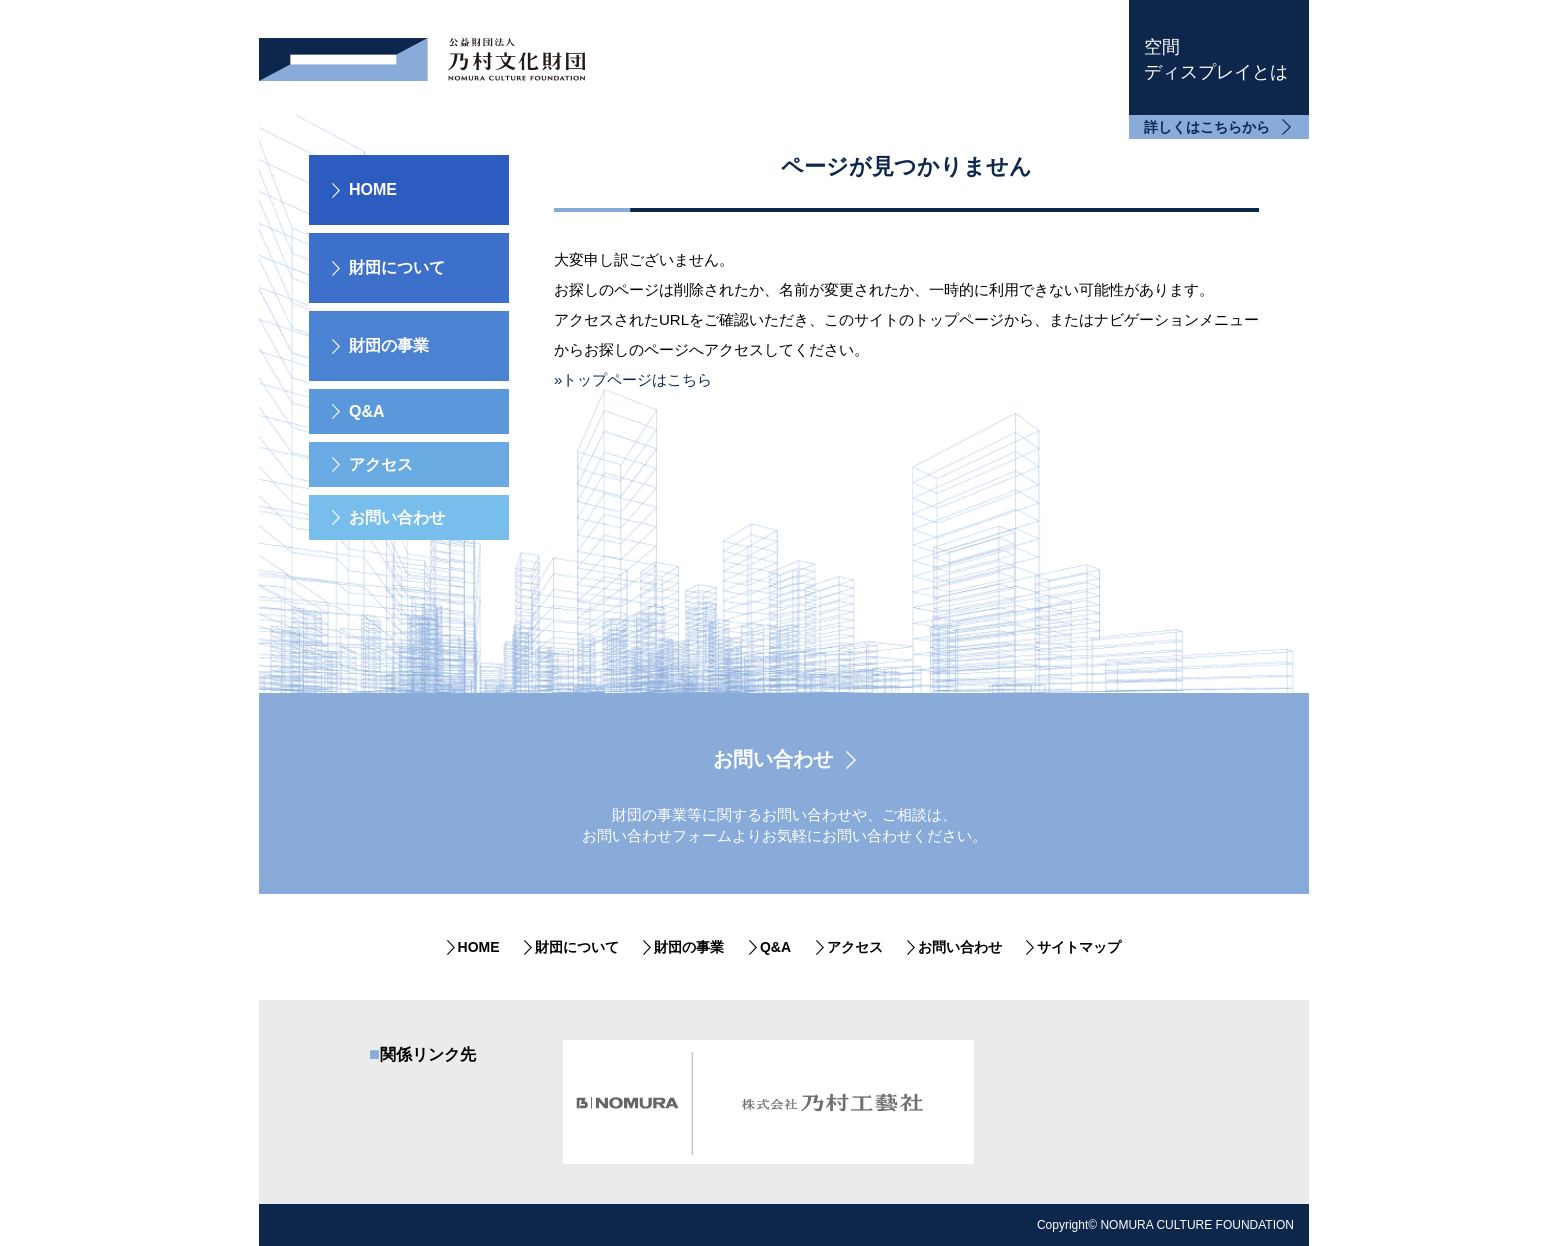  What do you see at coordinates (1079, 947) in the screenshot?
I see `サイトマップ` at bounding box center [1079, 947].